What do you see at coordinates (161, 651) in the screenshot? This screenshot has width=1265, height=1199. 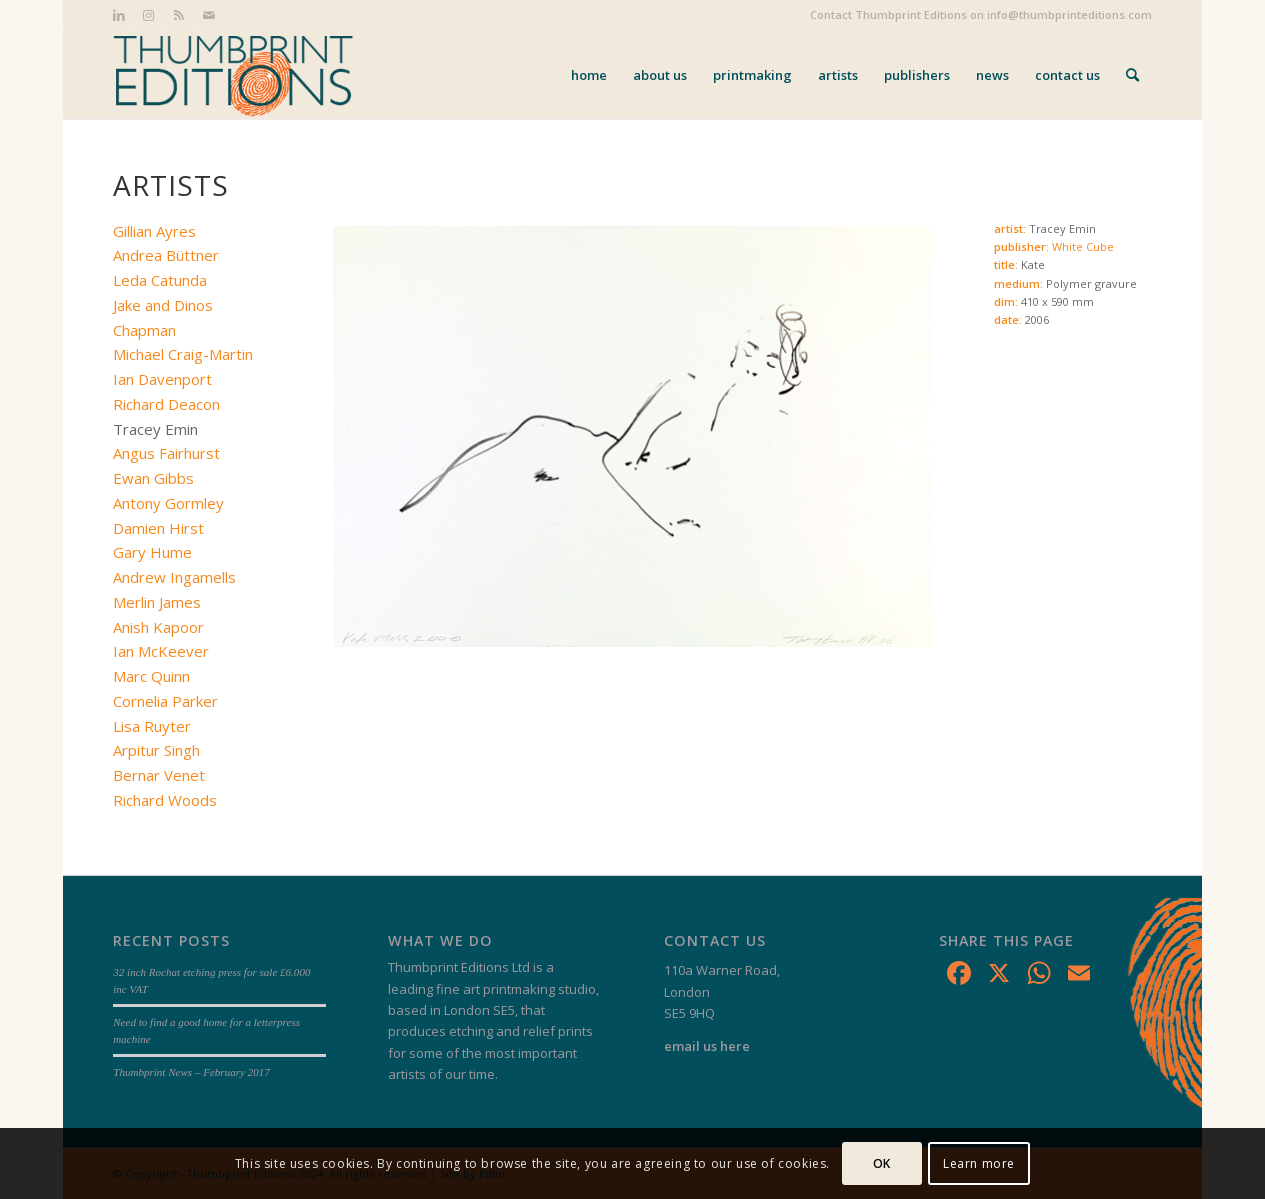 I see `Ian McKeever` at bounding box center [161, 651].